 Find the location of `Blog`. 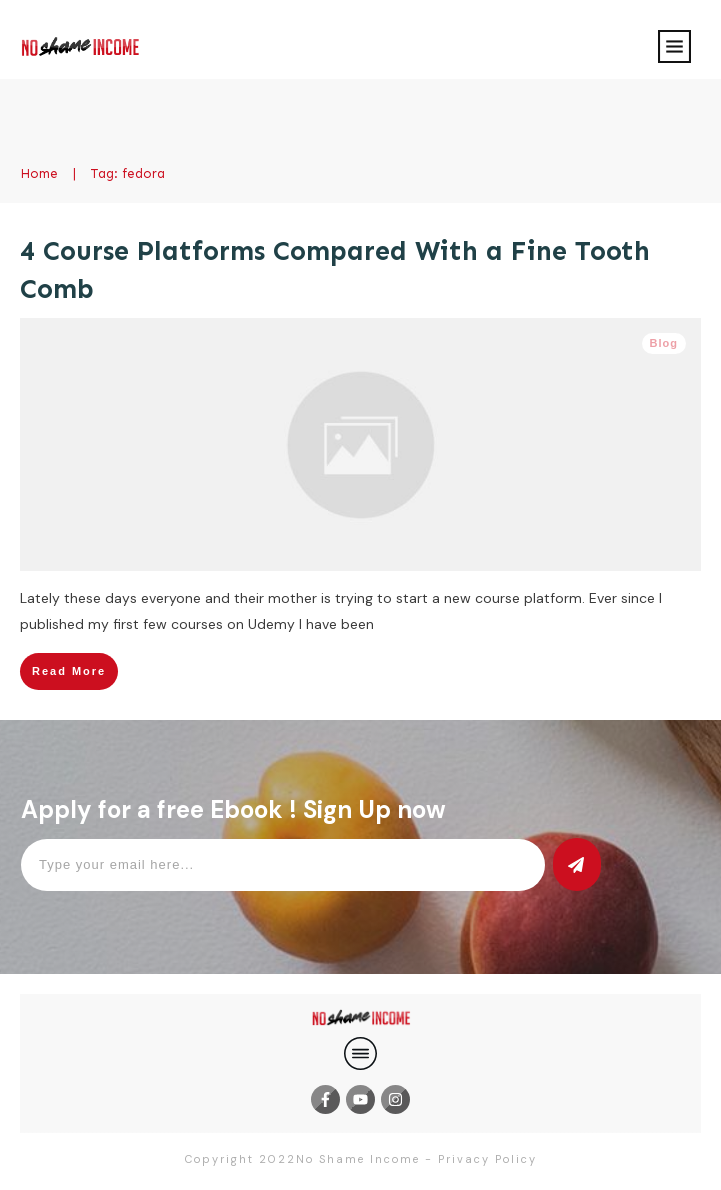

Blog is located at coordinates (664, 343).